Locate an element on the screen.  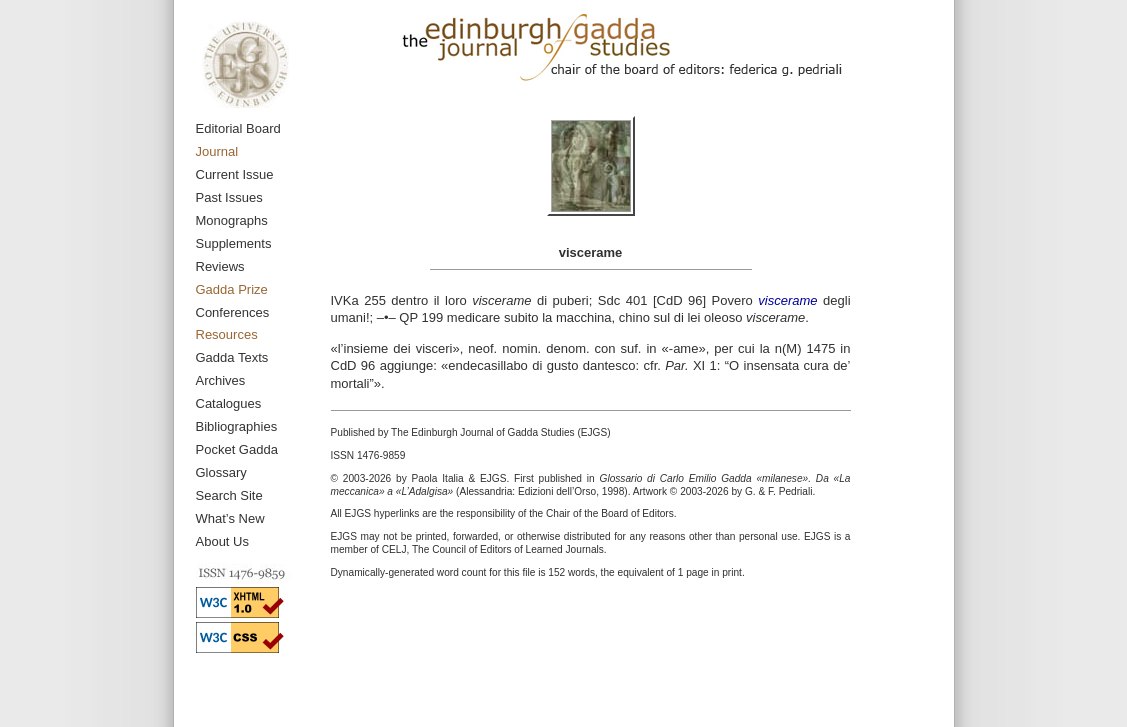
Current Issue is located at coordinates (235, 174).